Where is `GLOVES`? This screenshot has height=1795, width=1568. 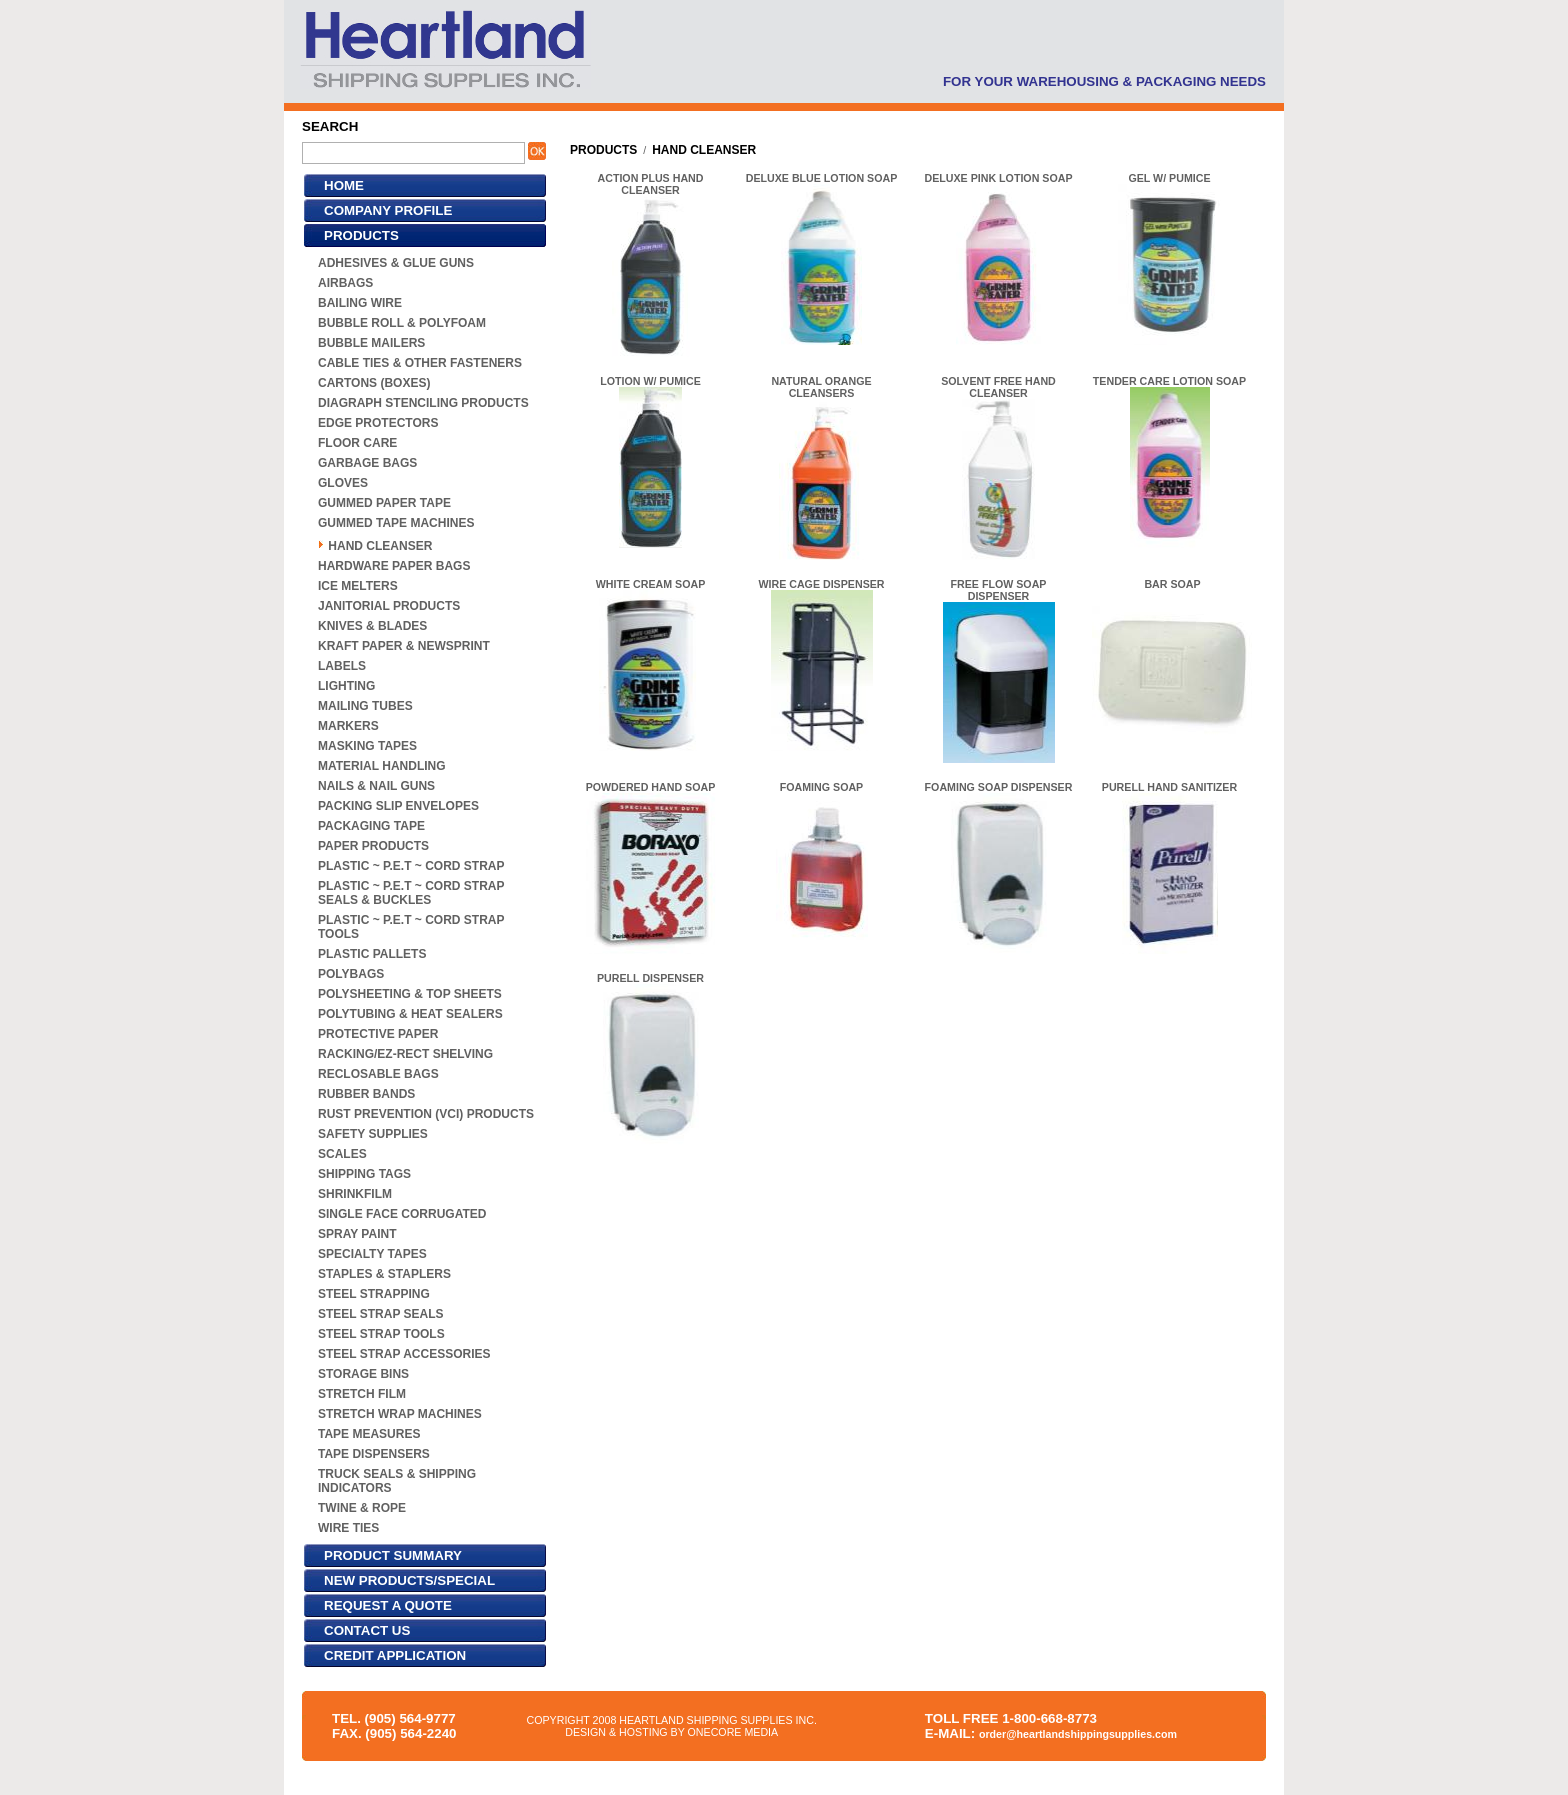
GLOVES is located at coordinates (343, 483).